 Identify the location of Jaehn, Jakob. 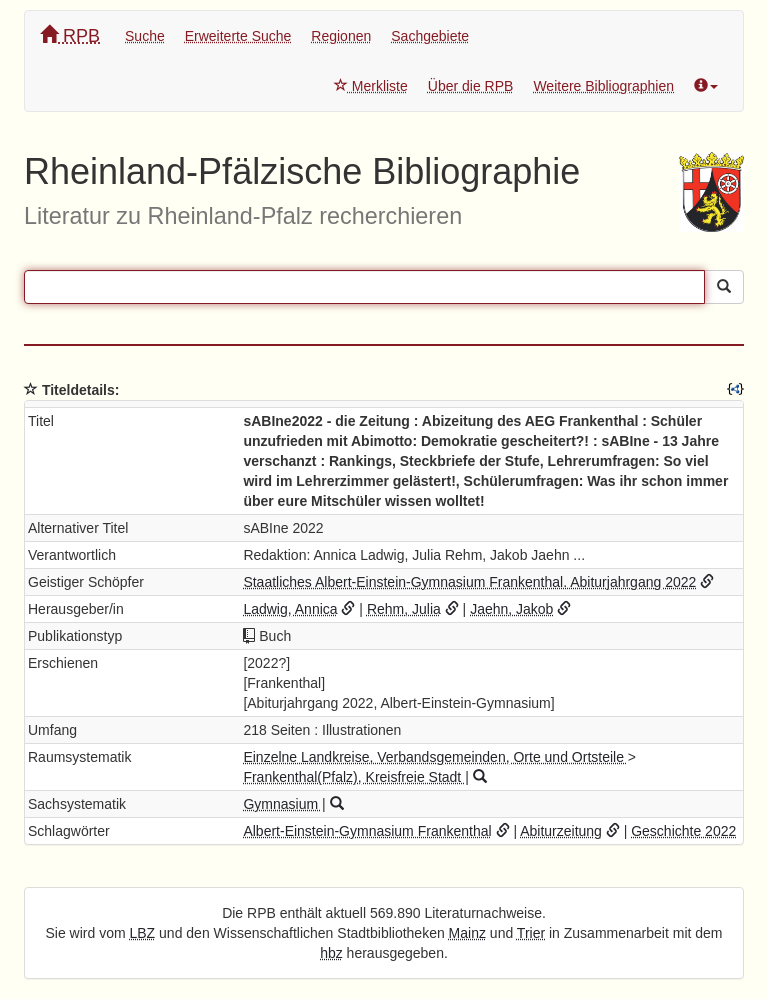
(511, 609).